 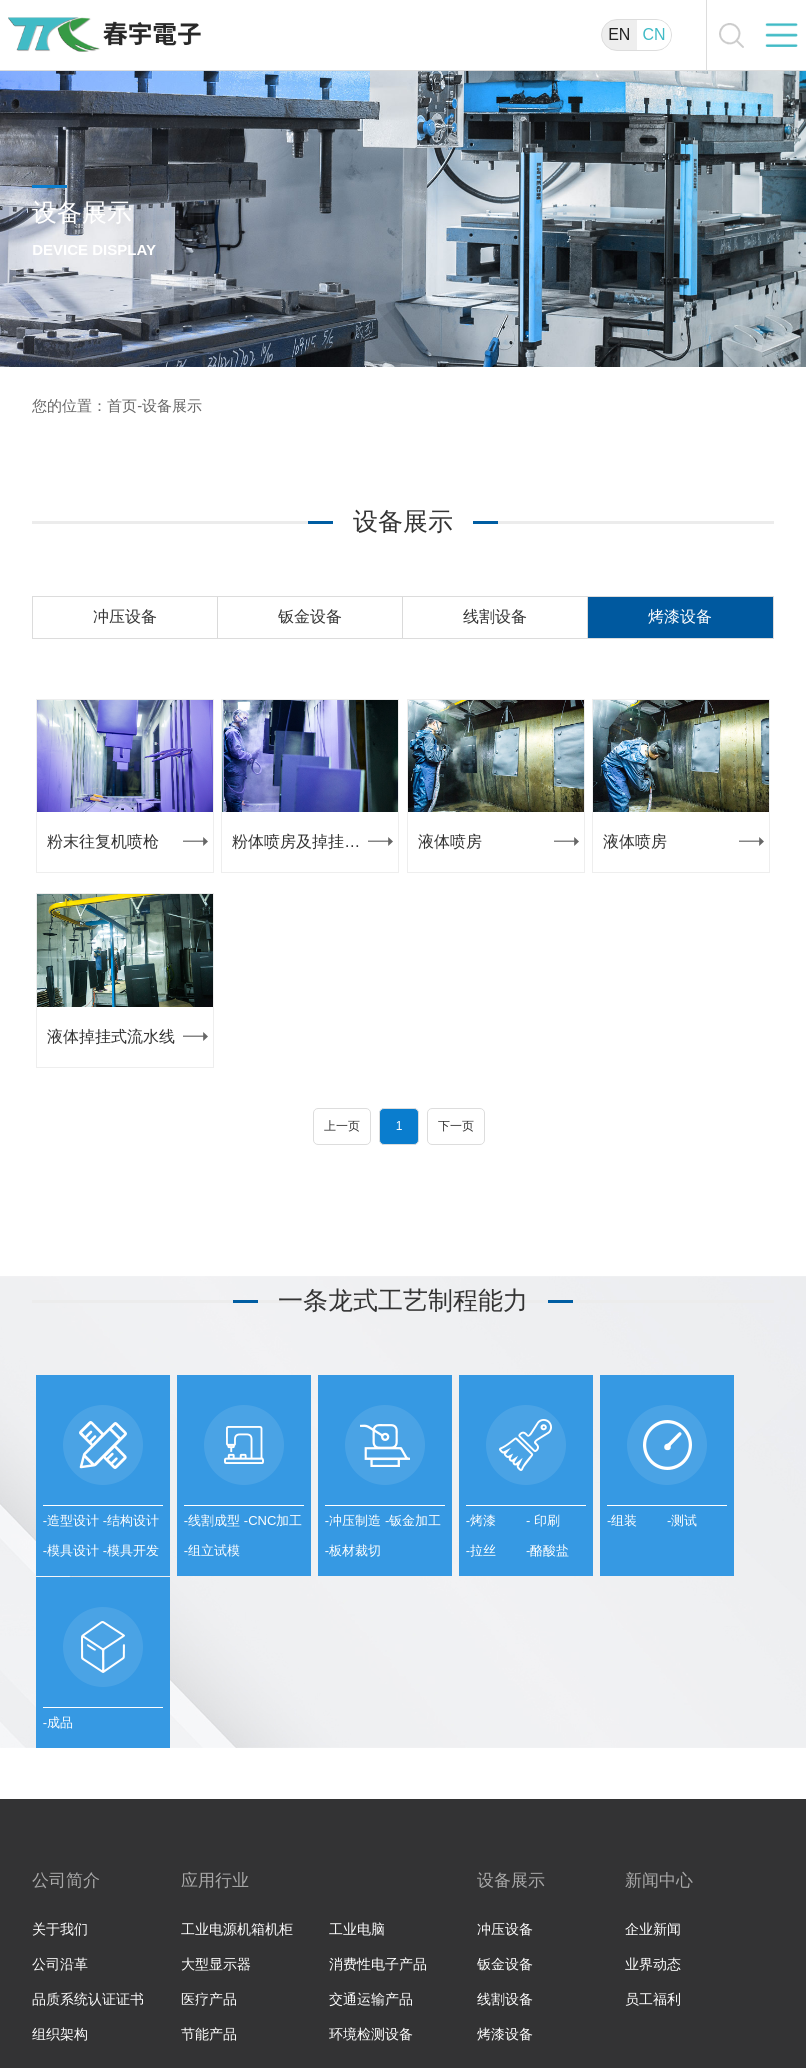 I want to click on 苏ICP备11018801号, so click(x=714, y=2011).